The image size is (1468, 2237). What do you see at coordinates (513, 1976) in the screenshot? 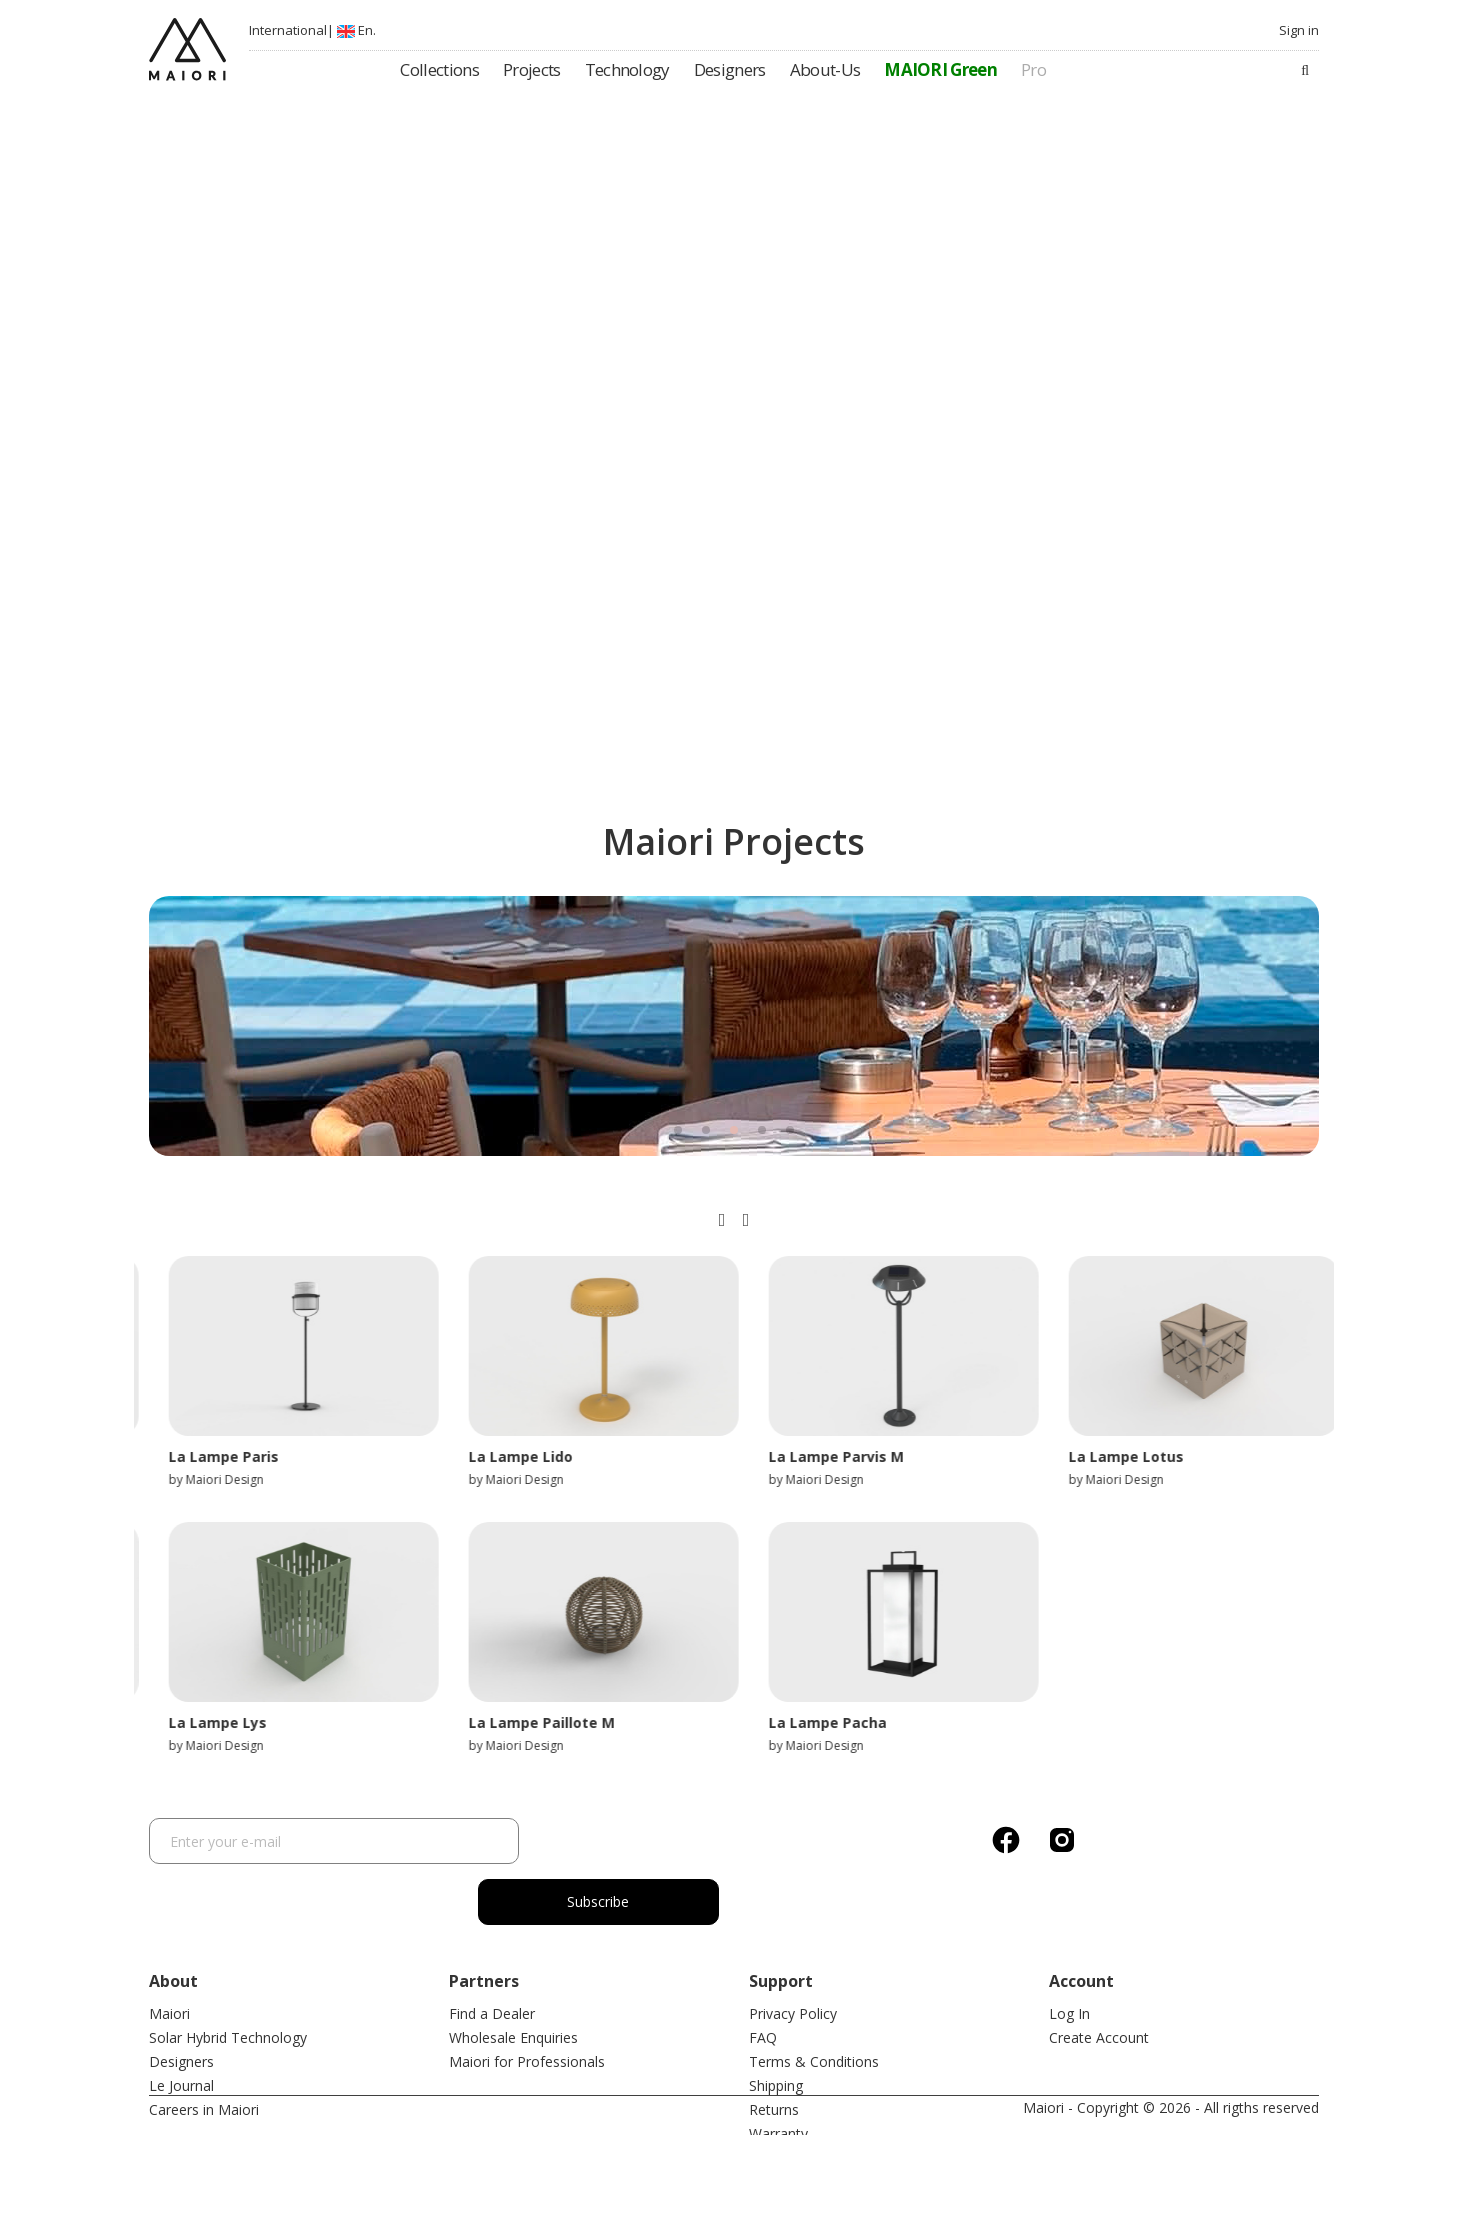
I see `Wholesale Enquiries` at bounding box center [513, 1976].